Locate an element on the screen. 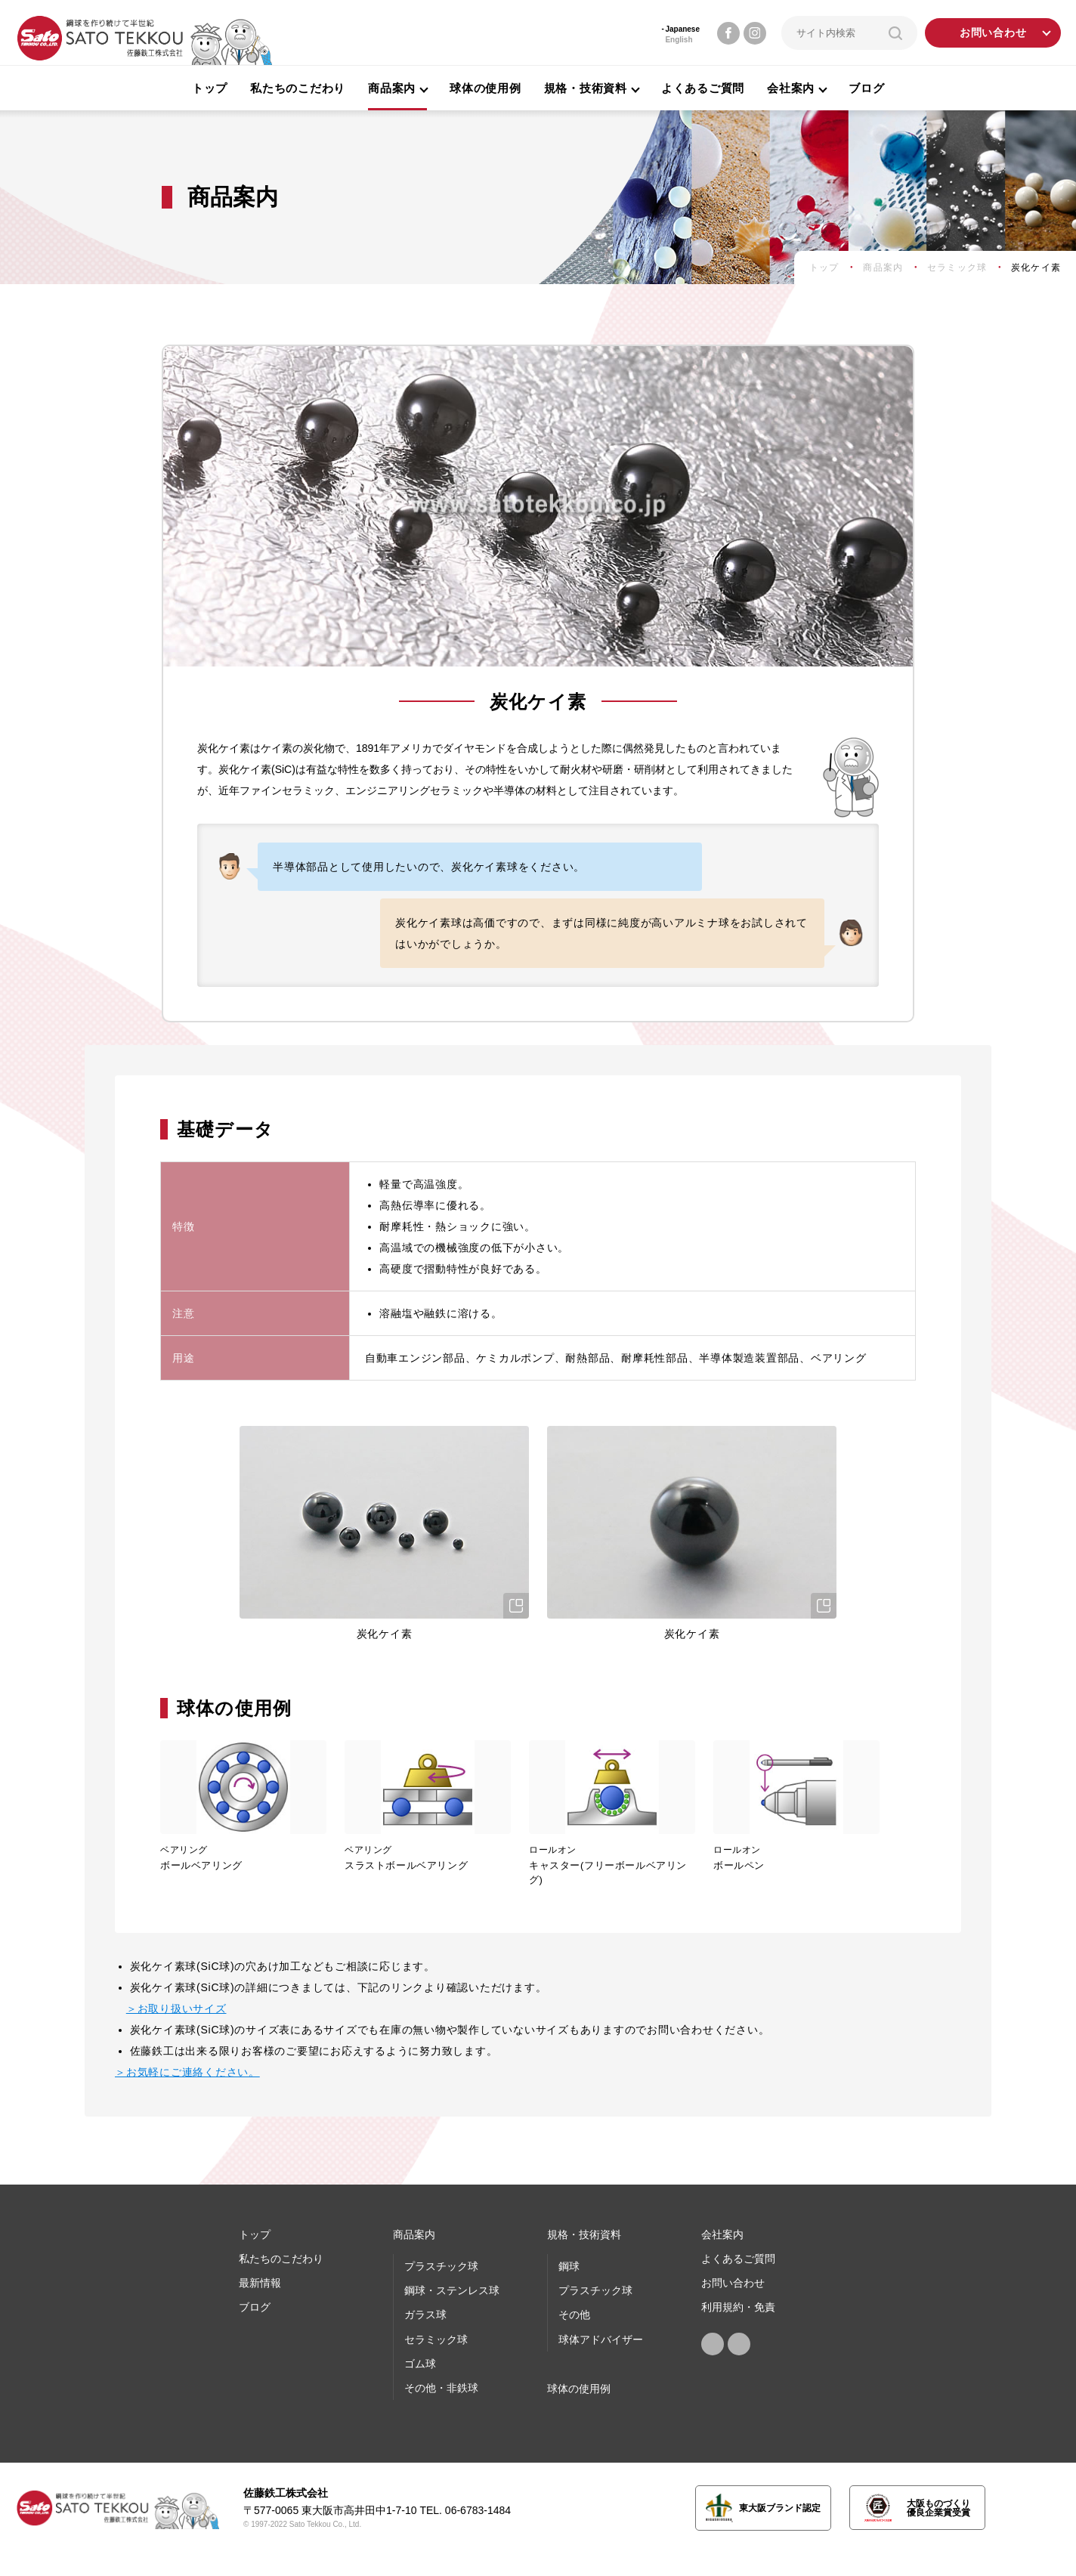 The width and height of the screenshot is (1076, 2576). トップ is located at coordinates (209, 88).